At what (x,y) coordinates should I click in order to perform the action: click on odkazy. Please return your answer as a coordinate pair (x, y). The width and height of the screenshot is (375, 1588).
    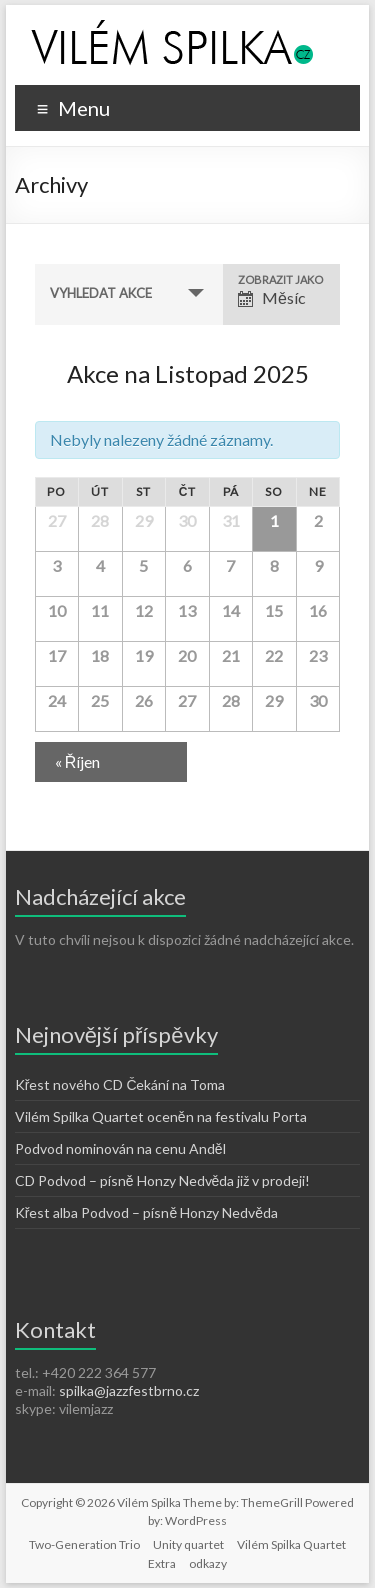
    Looking at the image, I should click on (208, 1563).